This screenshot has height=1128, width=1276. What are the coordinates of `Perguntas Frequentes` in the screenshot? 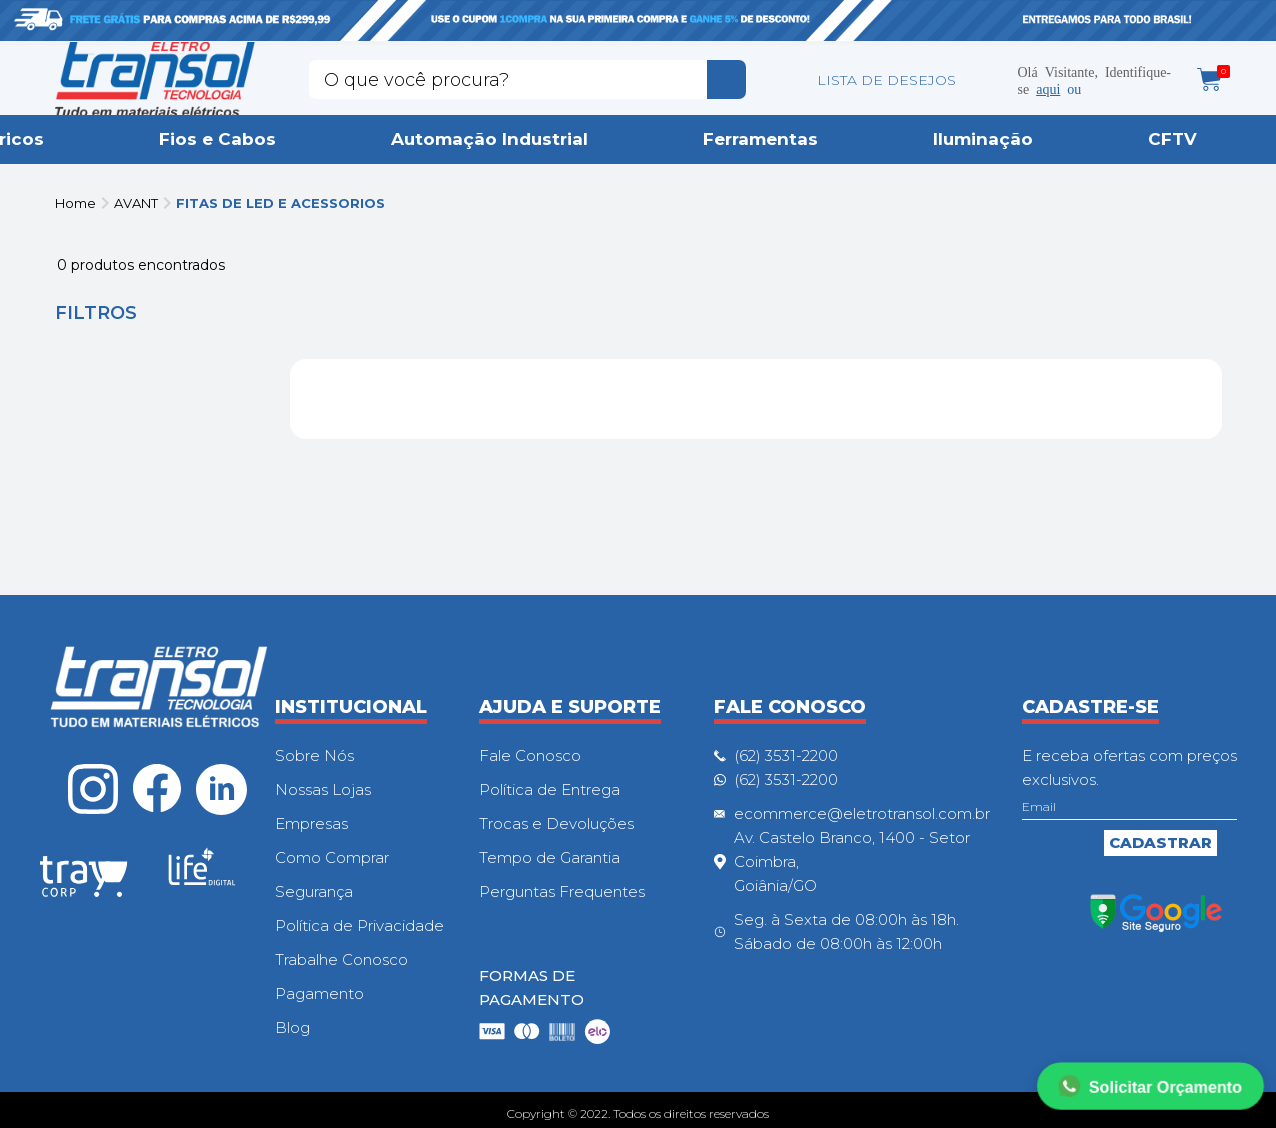 It's located at (562, 891).